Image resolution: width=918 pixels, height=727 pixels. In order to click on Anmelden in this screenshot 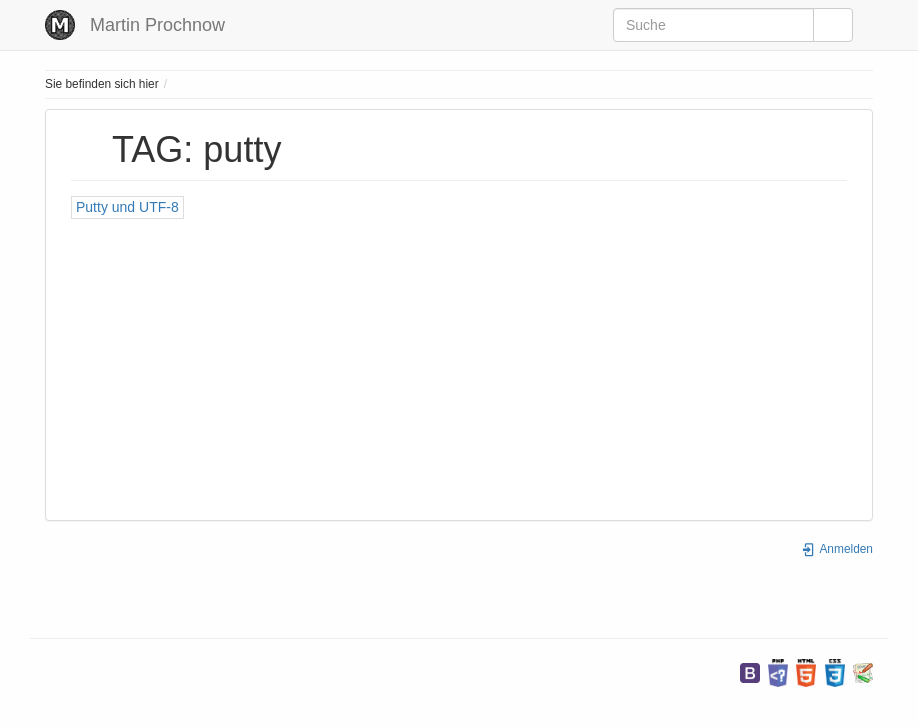, I will do `click(837, 549)`.